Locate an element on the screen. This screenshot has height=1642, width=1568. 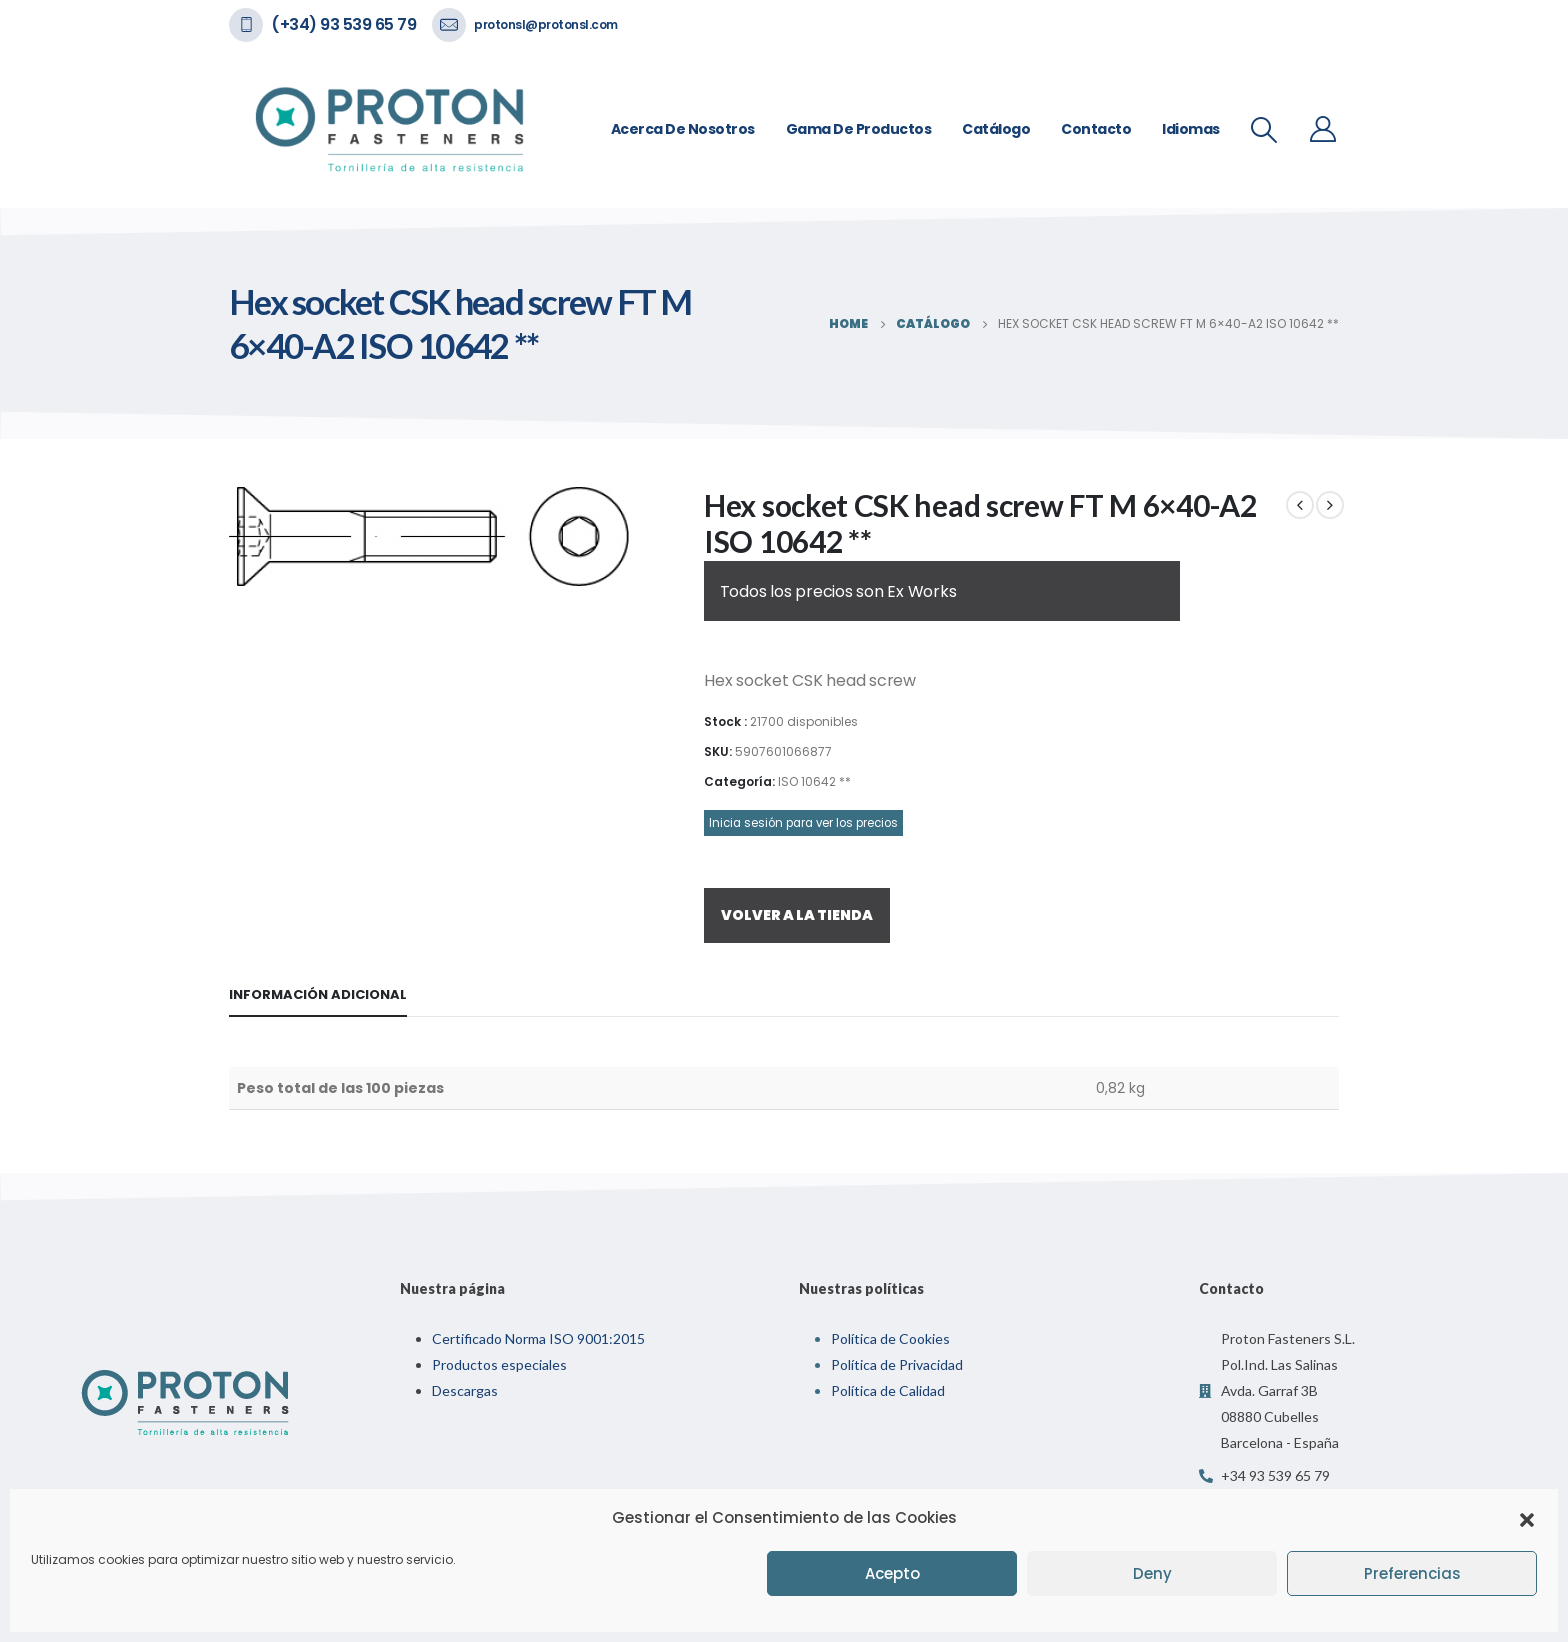
Idiomas is located at coordinates (1191, 129).